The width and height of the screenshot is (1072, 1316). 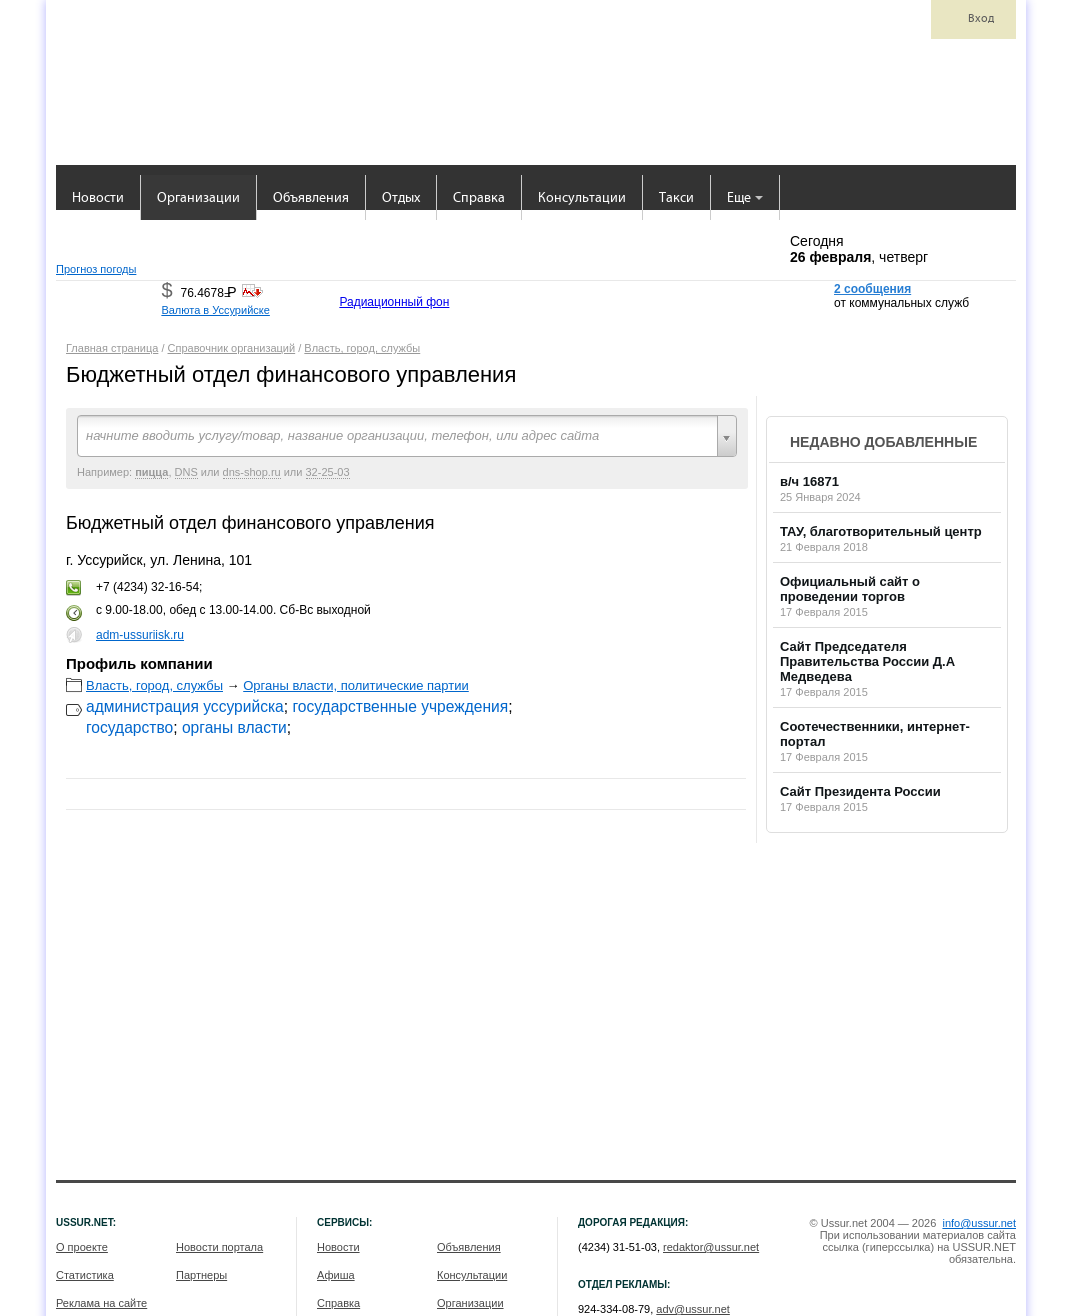 I want to click on DNS, so click(x=186, y=472).